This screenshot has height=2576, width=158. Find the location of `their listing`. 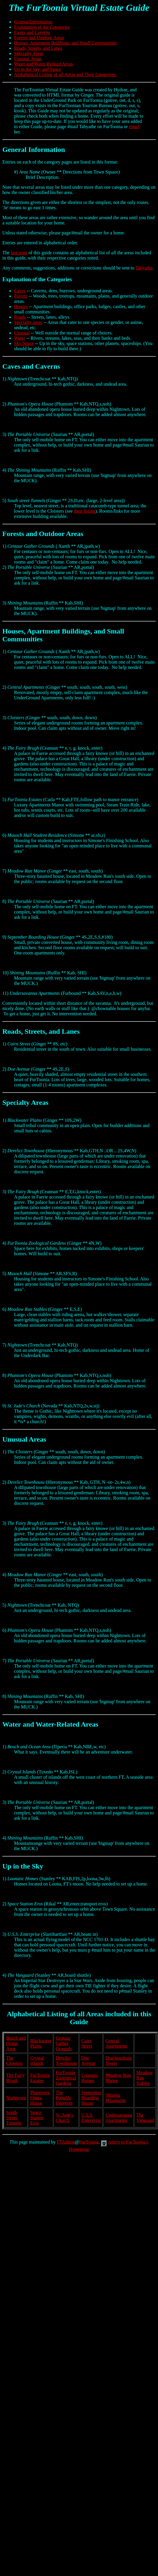

their listing is located at coordinates (84, 511).